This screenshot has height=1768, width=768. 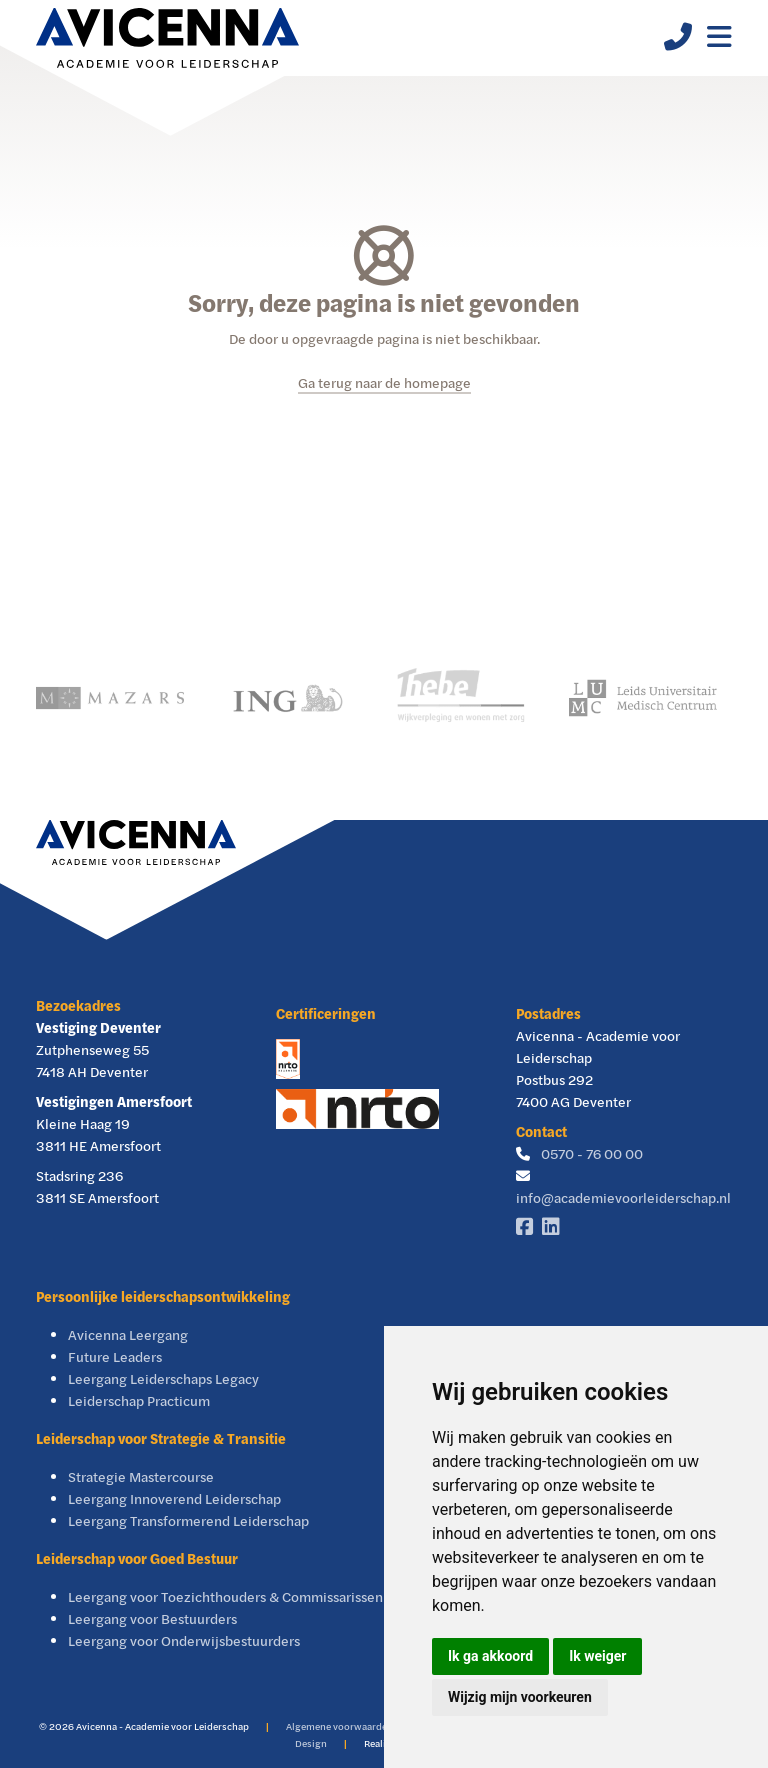 What do you see at coordinates (623, 1197) in the screenshot?
I see `info@academievoorleiderschap.nl [E-mailadres]` at bounding box center [623, 1197].